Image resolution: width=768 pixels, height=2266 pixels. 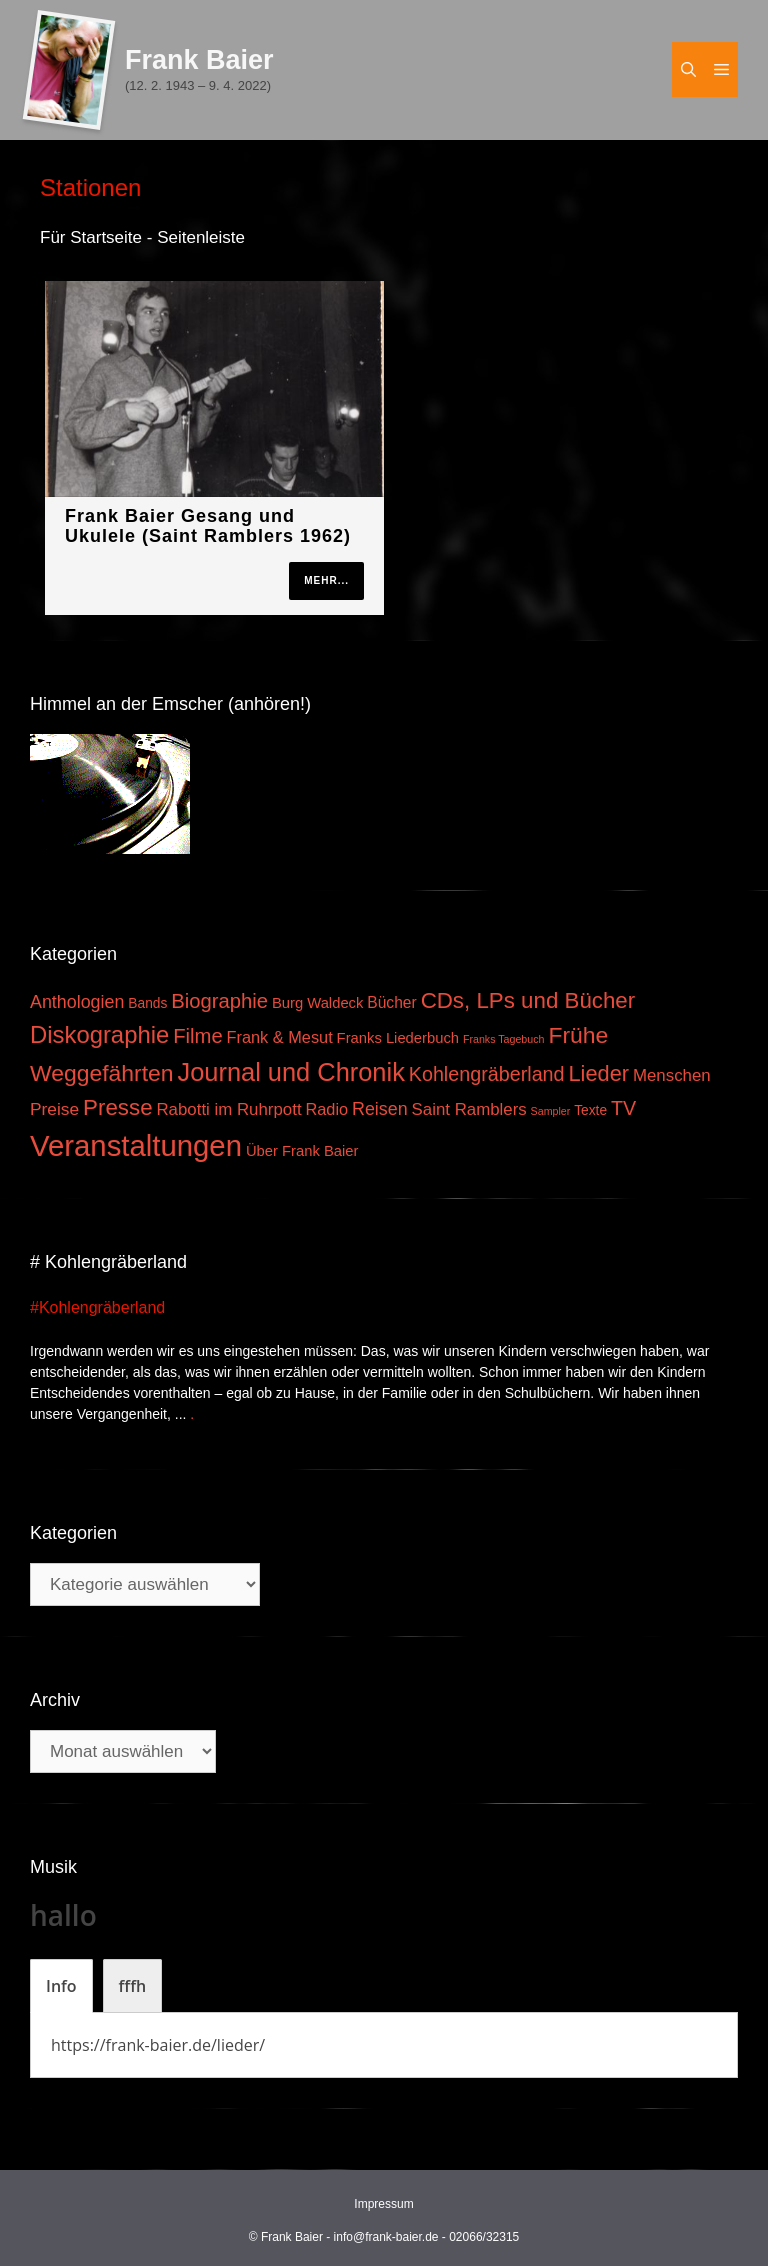 What do you see at coordinates (487, 1074) in the screenshot?
I see `Kohlengräberland [Kohlengräberland (14 Einträge)]` at bounding box center [487, 1074].